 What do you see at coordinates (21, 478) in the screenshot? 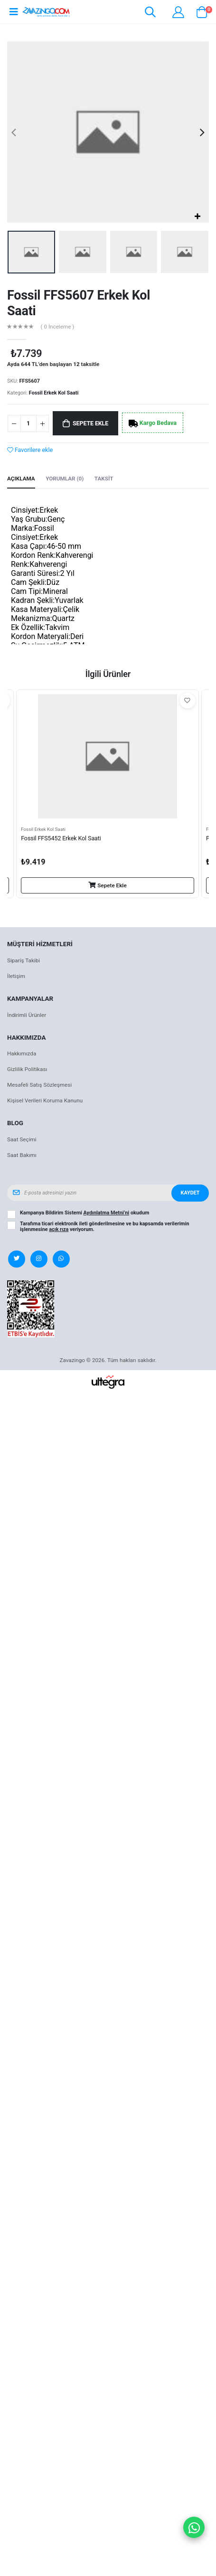
I see `Açıklama [tab]` at bounding box center [21, 478].